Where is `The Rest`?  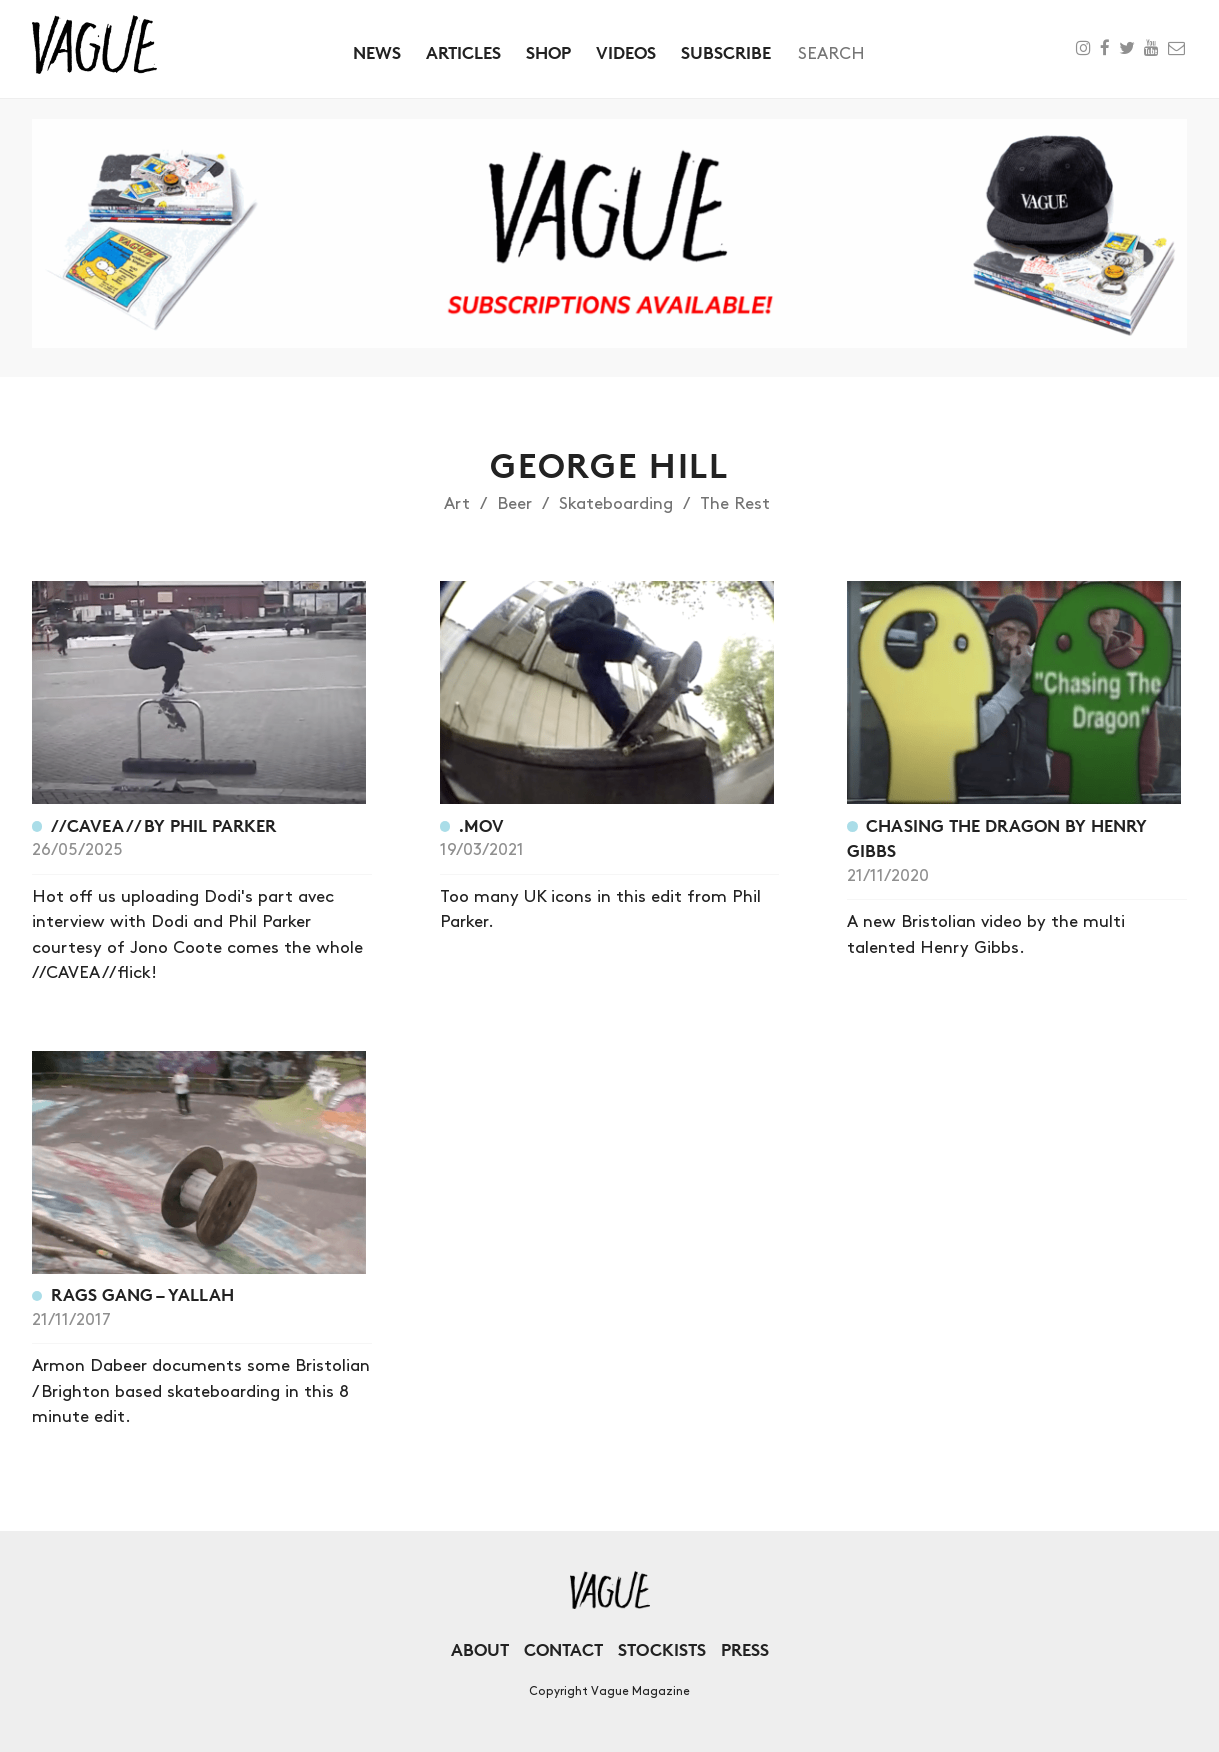
The Rest is located at coordinates (735, 504).